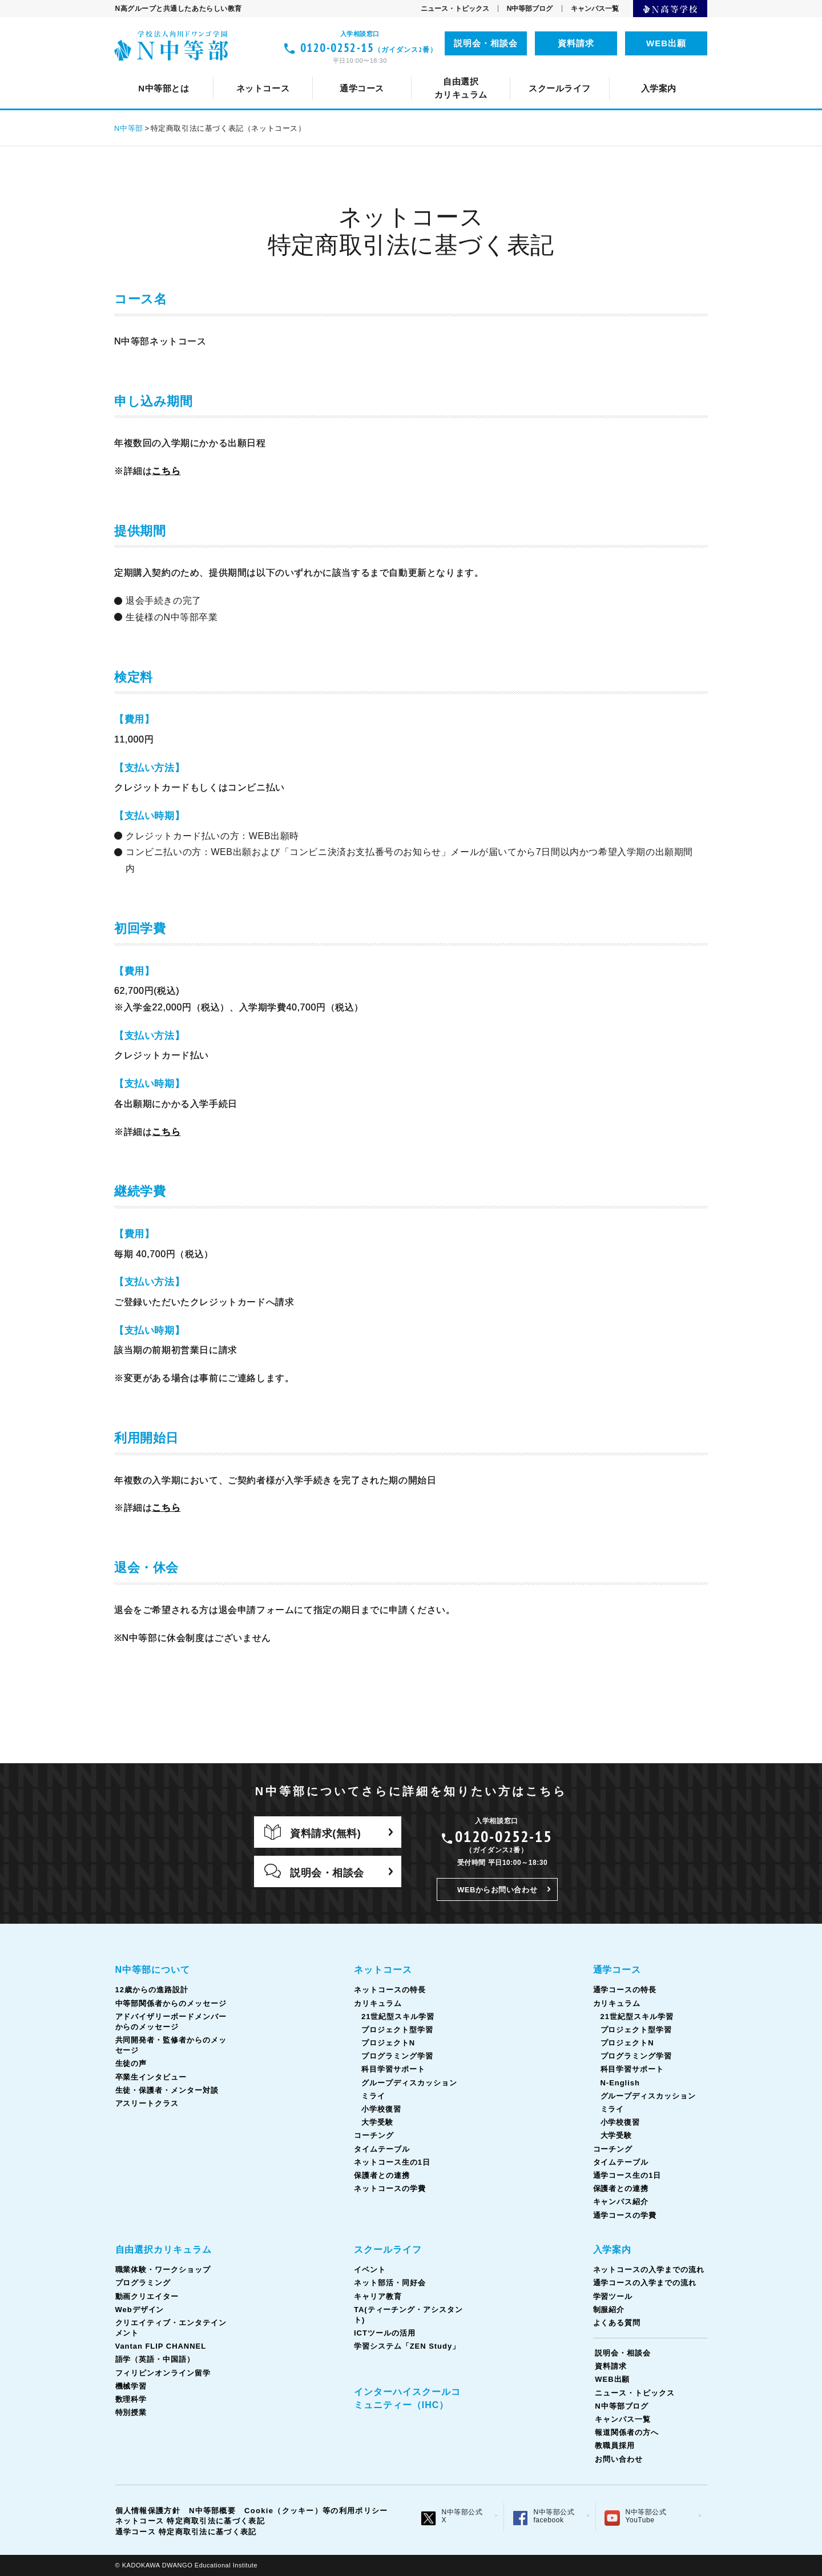 This screenshot has width=822, height=2576. What do you see at coordinates (556, 72) in the screenshot?
I see `共同開発者・監修者からのメッセージ` at bounding box center [556, 72].